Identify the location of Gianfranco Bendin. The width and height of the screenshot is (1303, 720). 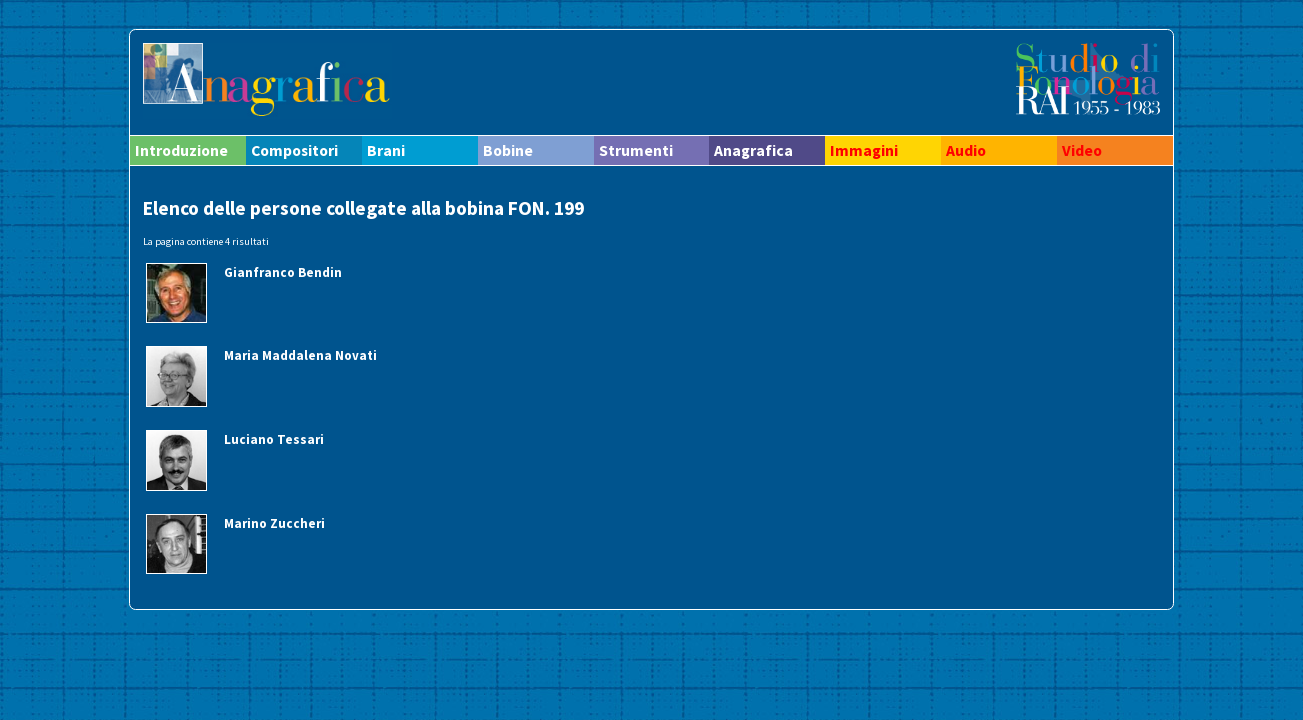
(283, 272).